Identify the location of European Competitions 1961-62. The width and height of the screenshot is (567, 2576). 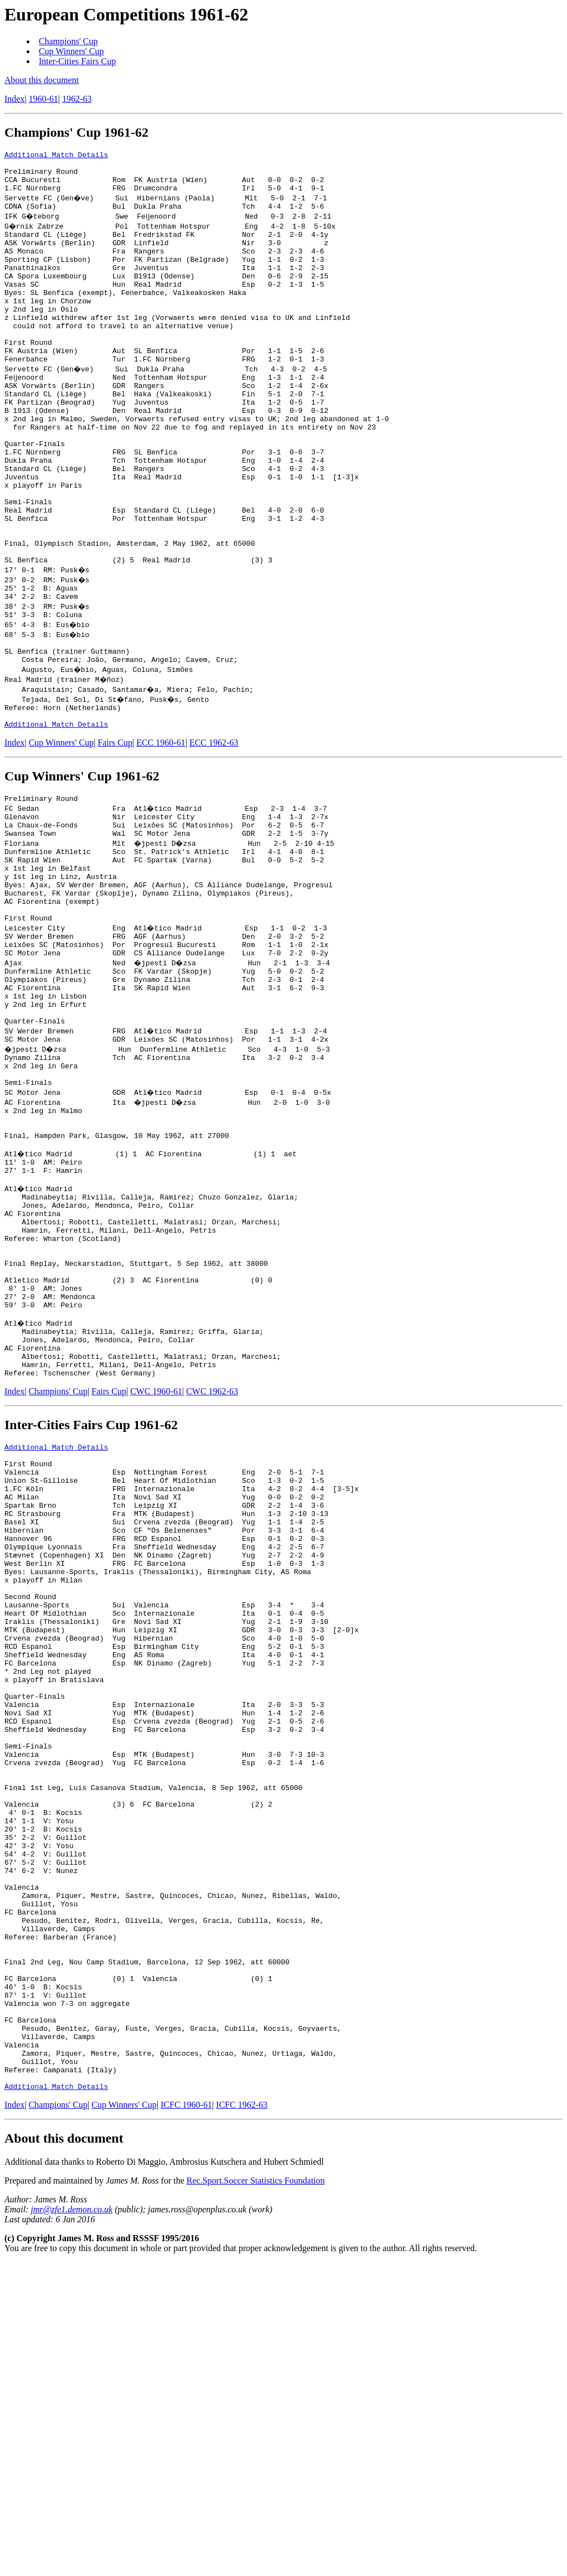
(126, 14).